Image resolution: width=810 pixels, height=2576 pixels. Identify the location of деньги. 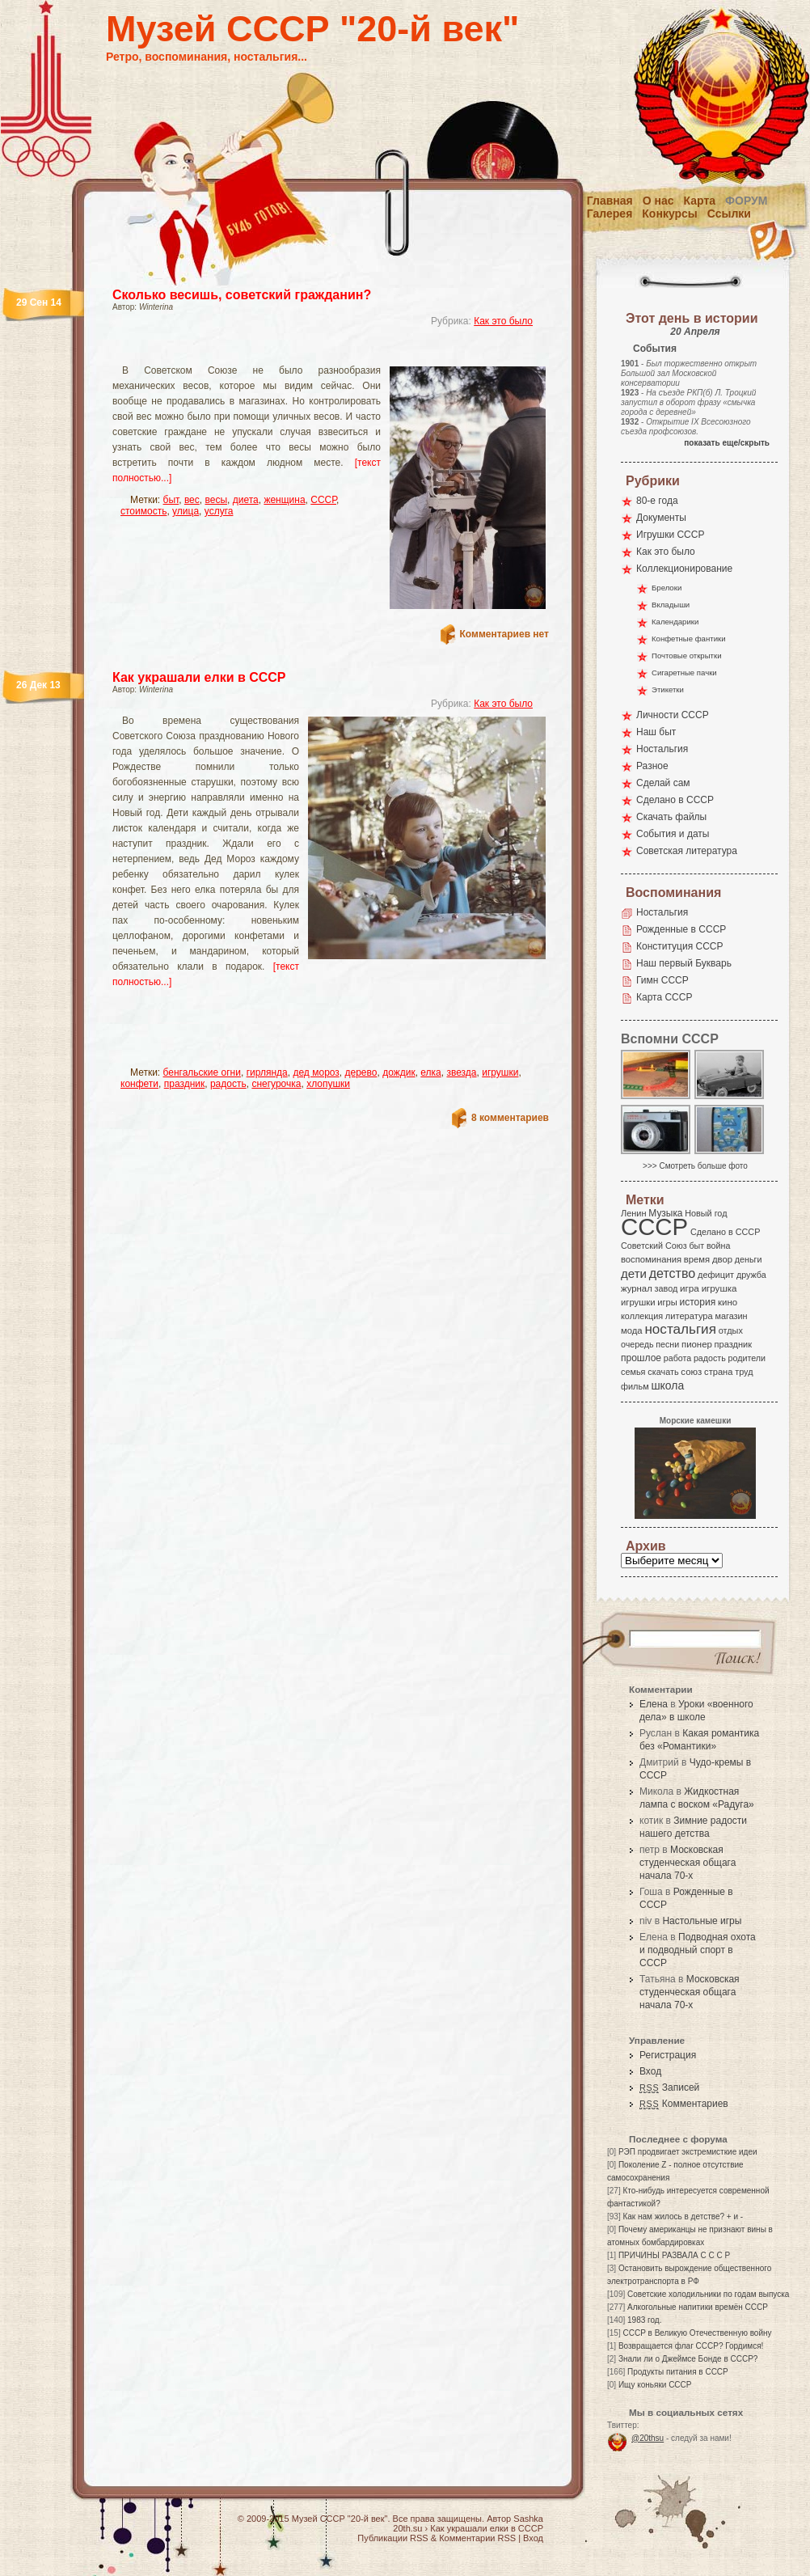
(748, 1259).